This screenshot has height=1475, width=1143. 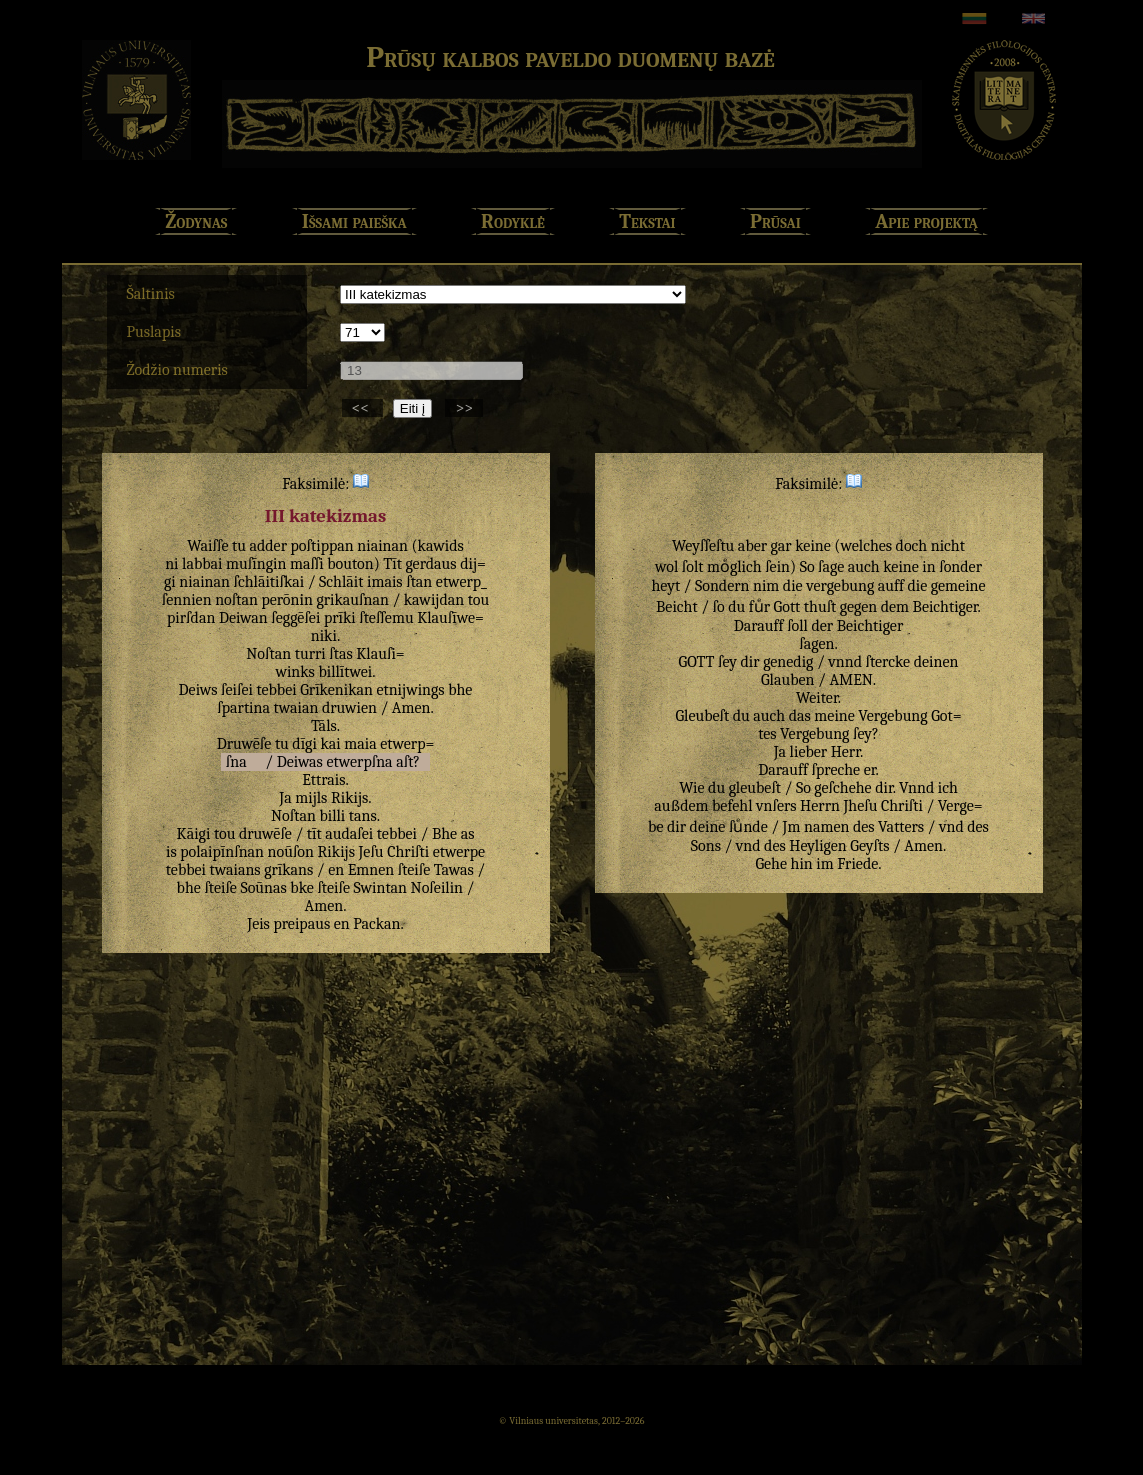 What do you see at coordinates (222, 852) in the screenshot?
I see `polaipīnſnan` at bounding box center [222, 852].